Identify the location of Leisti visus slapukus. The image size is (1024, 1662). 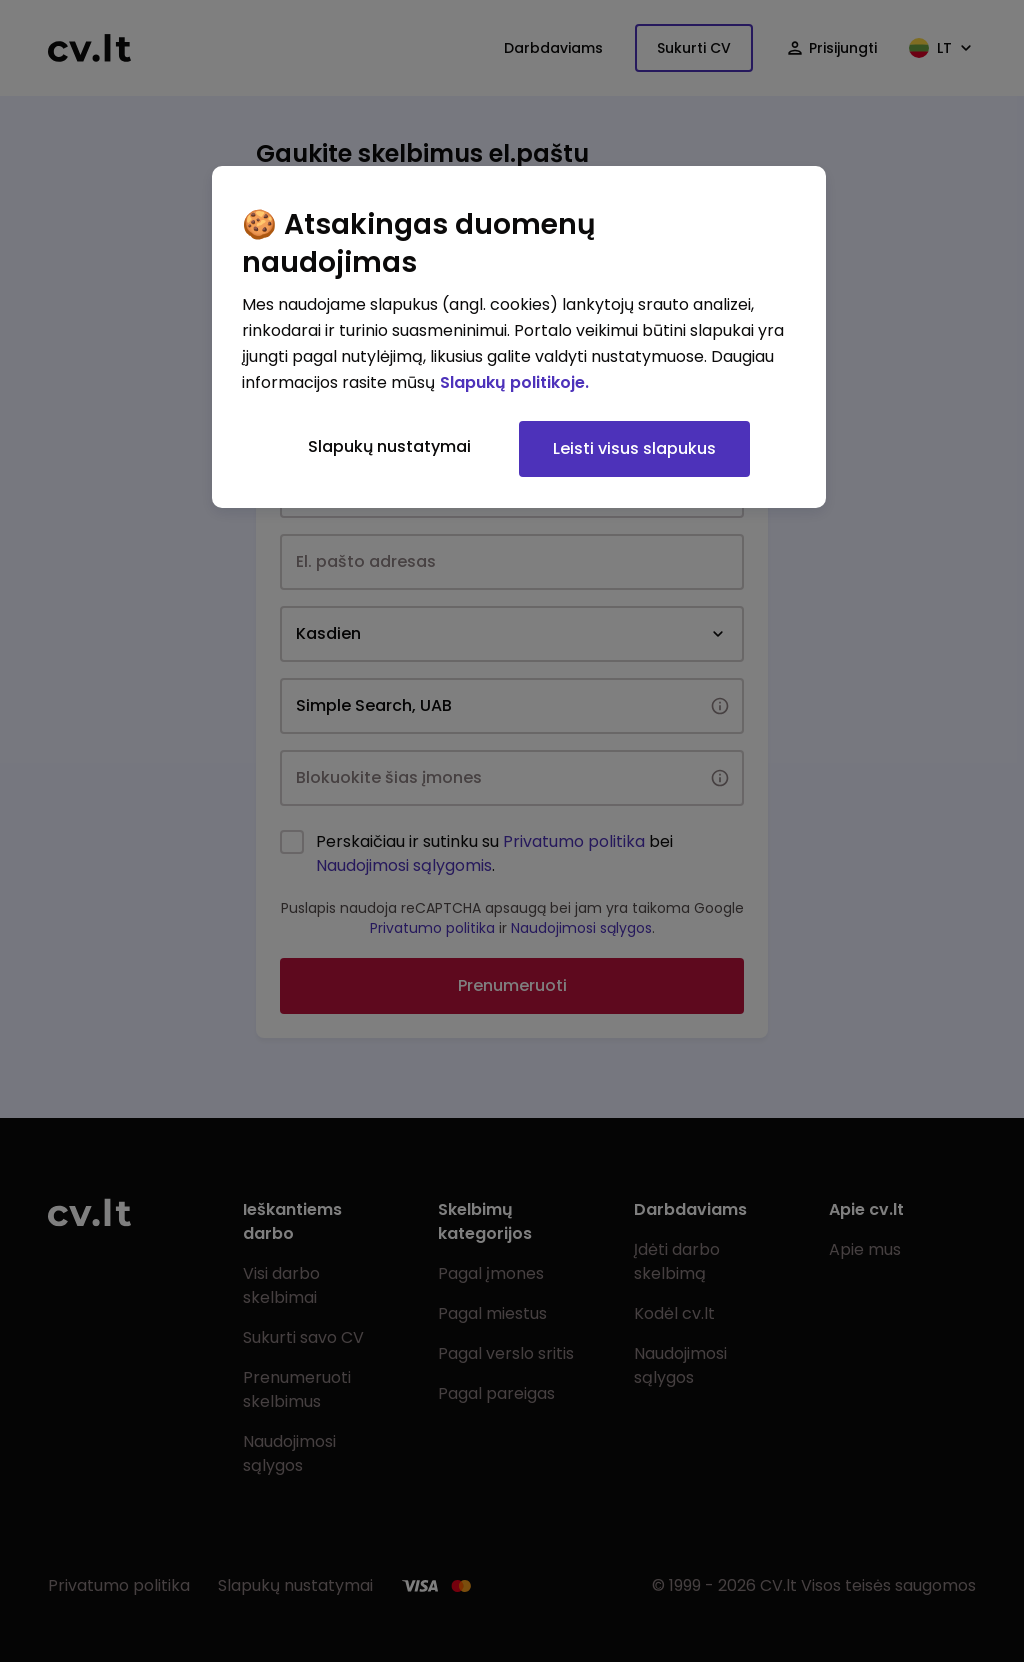
(634, 448).